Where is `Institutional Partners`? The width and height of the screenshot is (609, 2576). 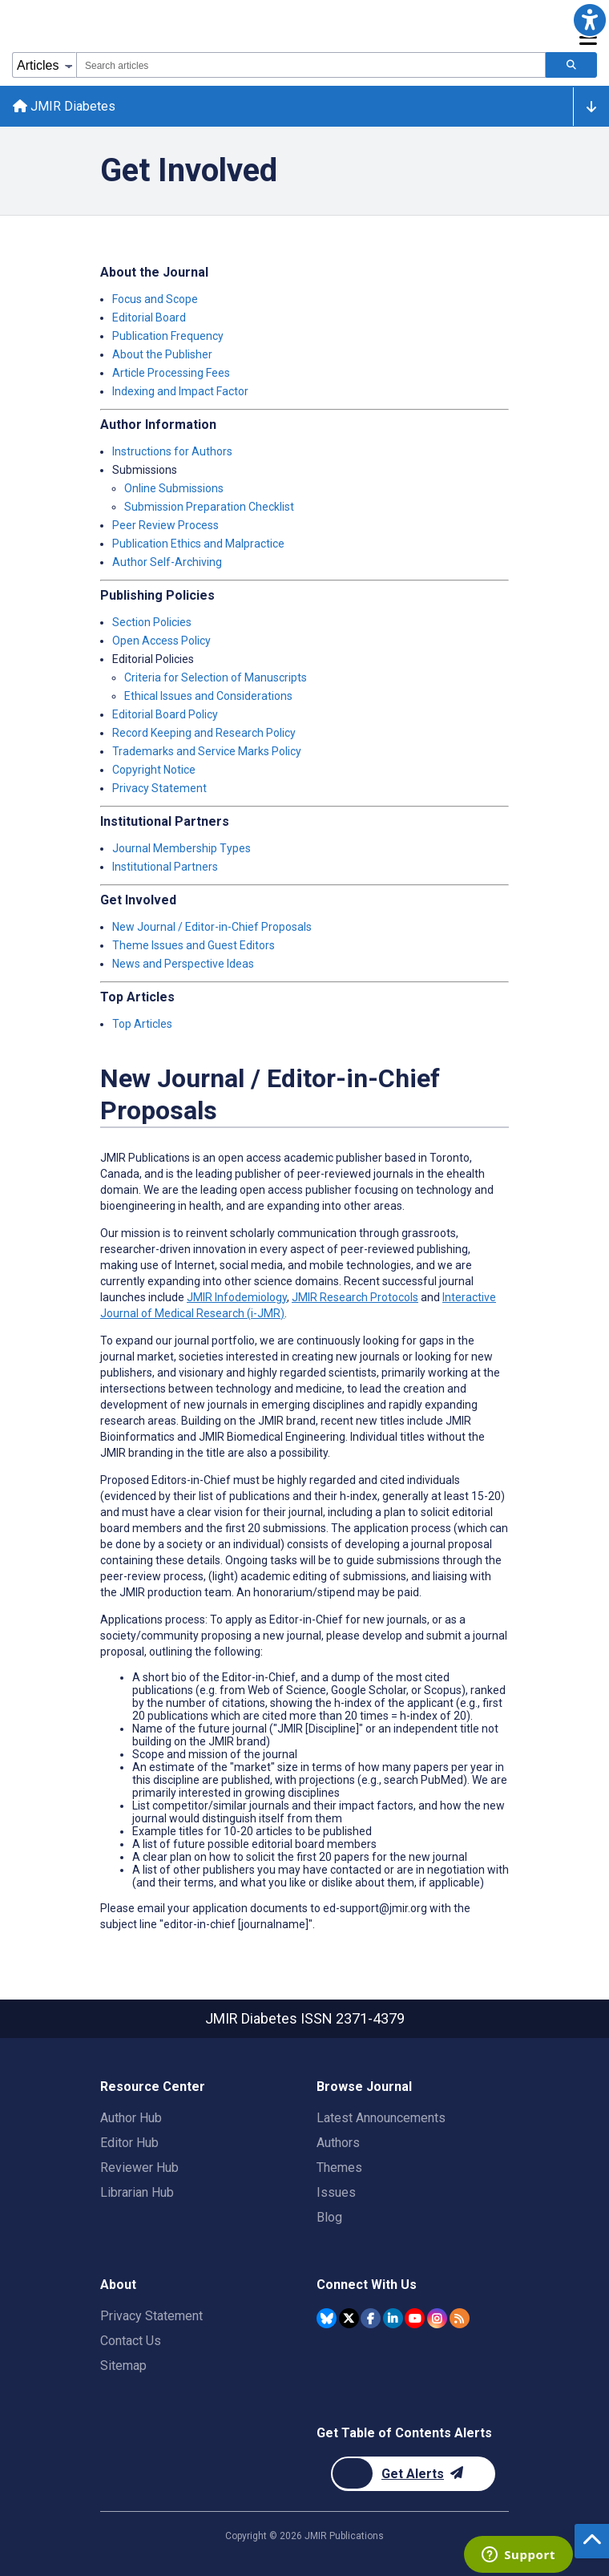
Institutional Partners is located at coordinates (165, 866).